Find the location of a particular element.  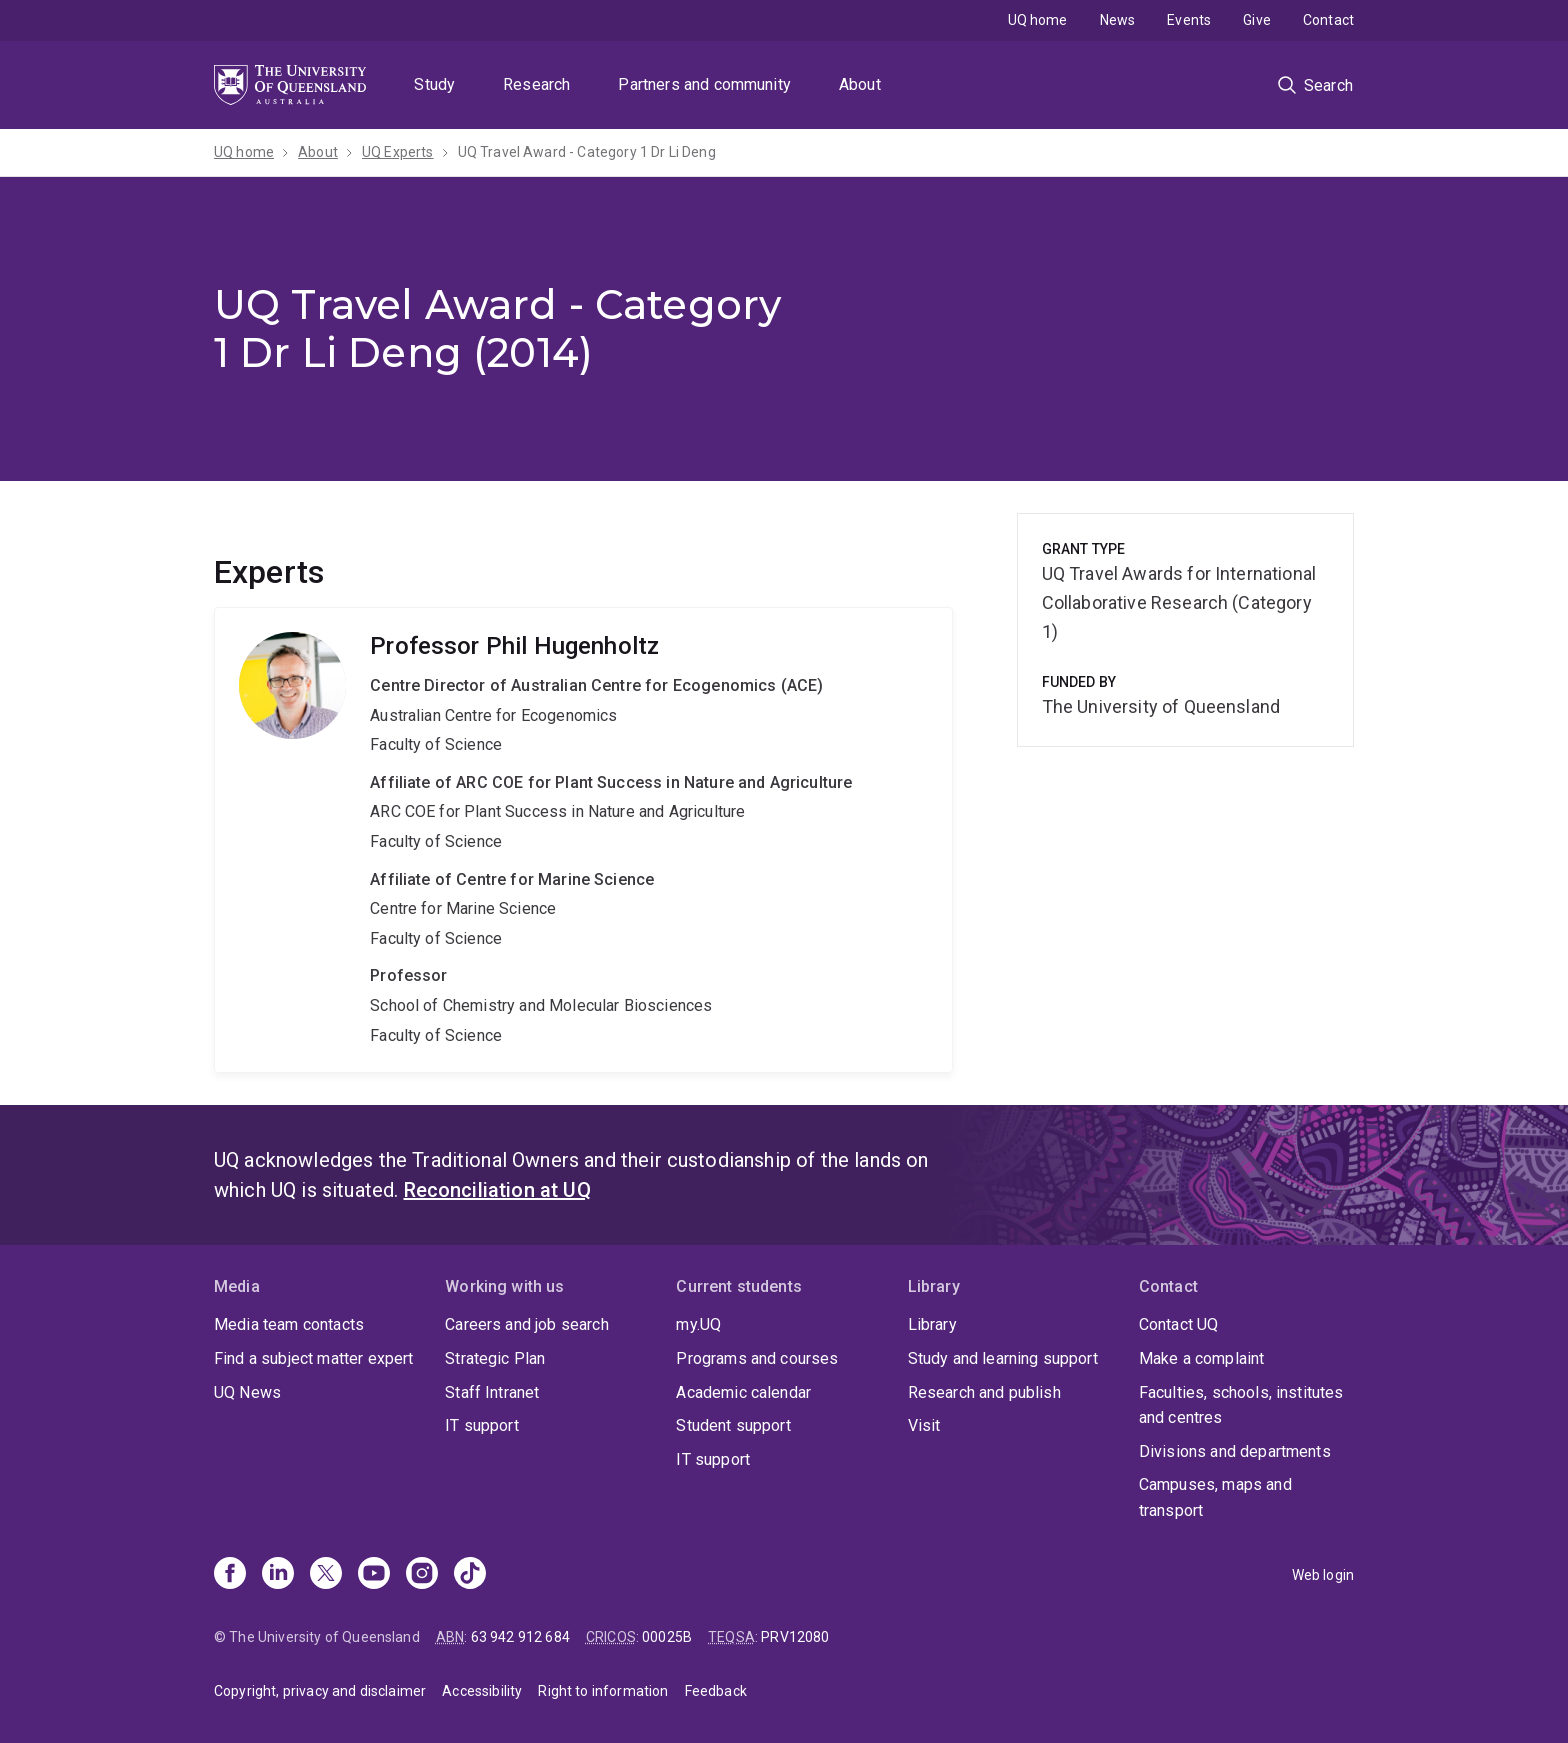

63 942 912 684 is located at coordinates (520, 1637).